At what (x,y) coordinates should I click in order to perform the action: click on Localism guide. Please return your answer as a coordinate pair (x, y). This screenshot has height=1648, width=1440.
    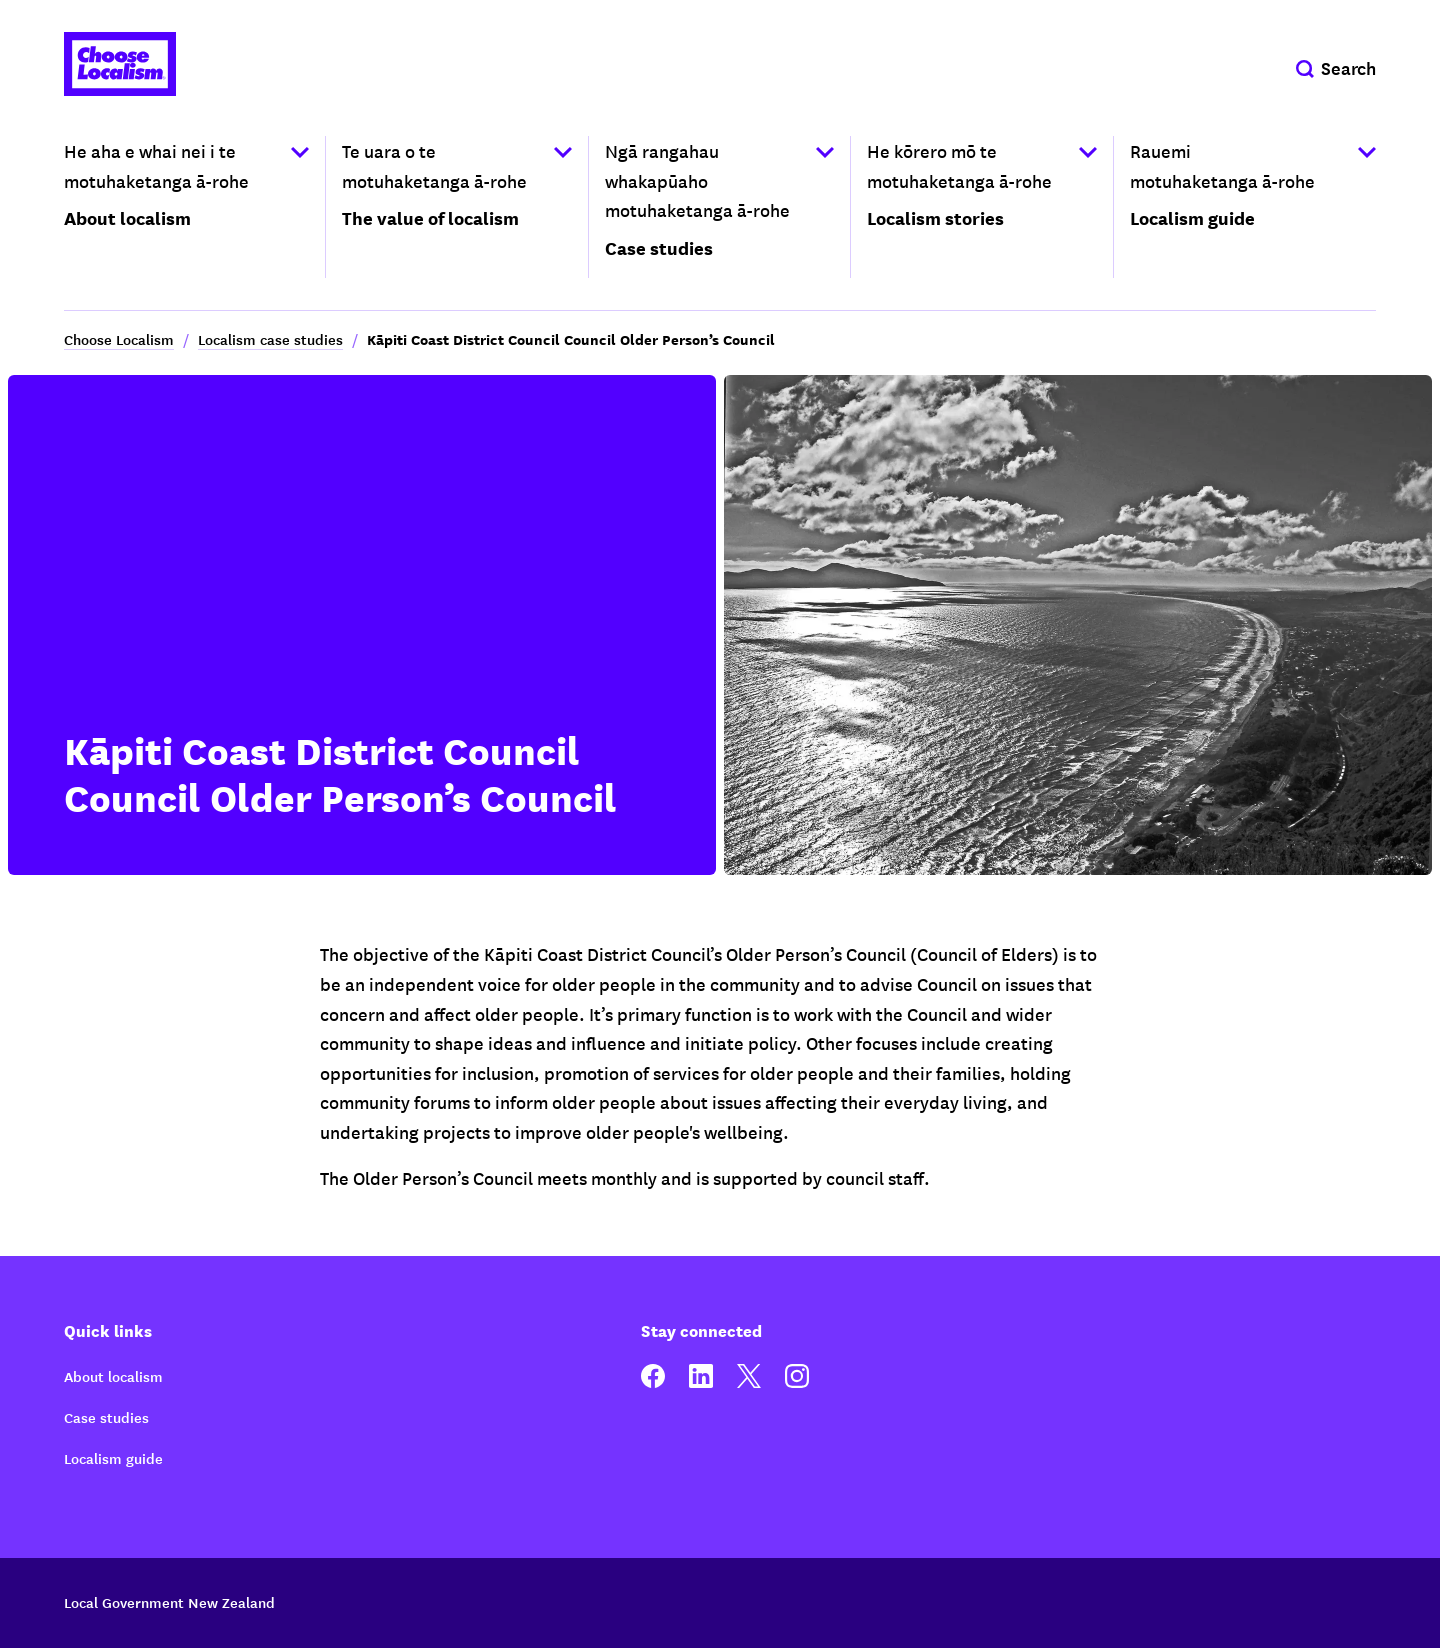
    Looking at the image, I should click on (113, 1458).